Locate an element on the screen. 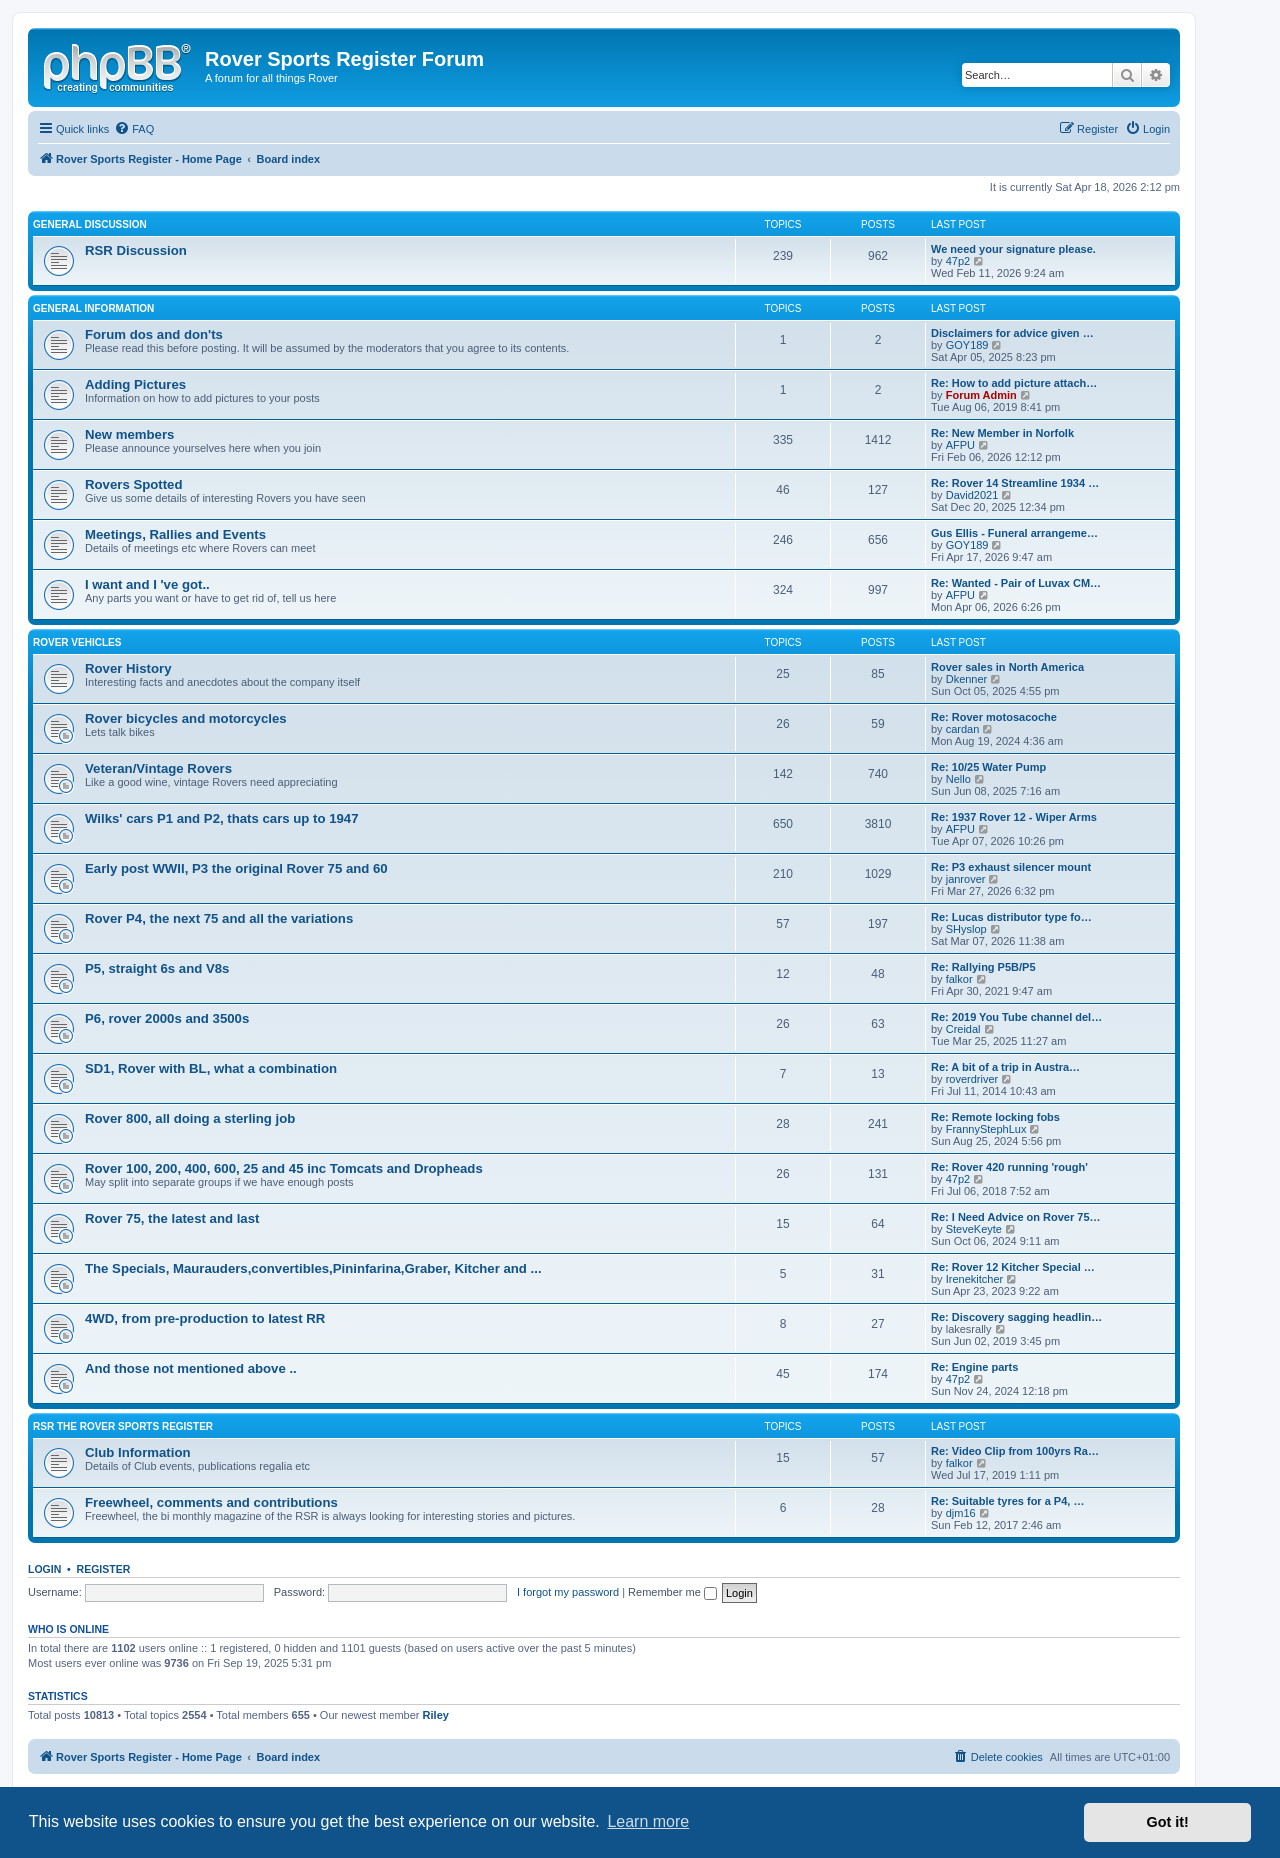  Re: 2019 You Tube channel del… is located at coordinates (1016, 1017).